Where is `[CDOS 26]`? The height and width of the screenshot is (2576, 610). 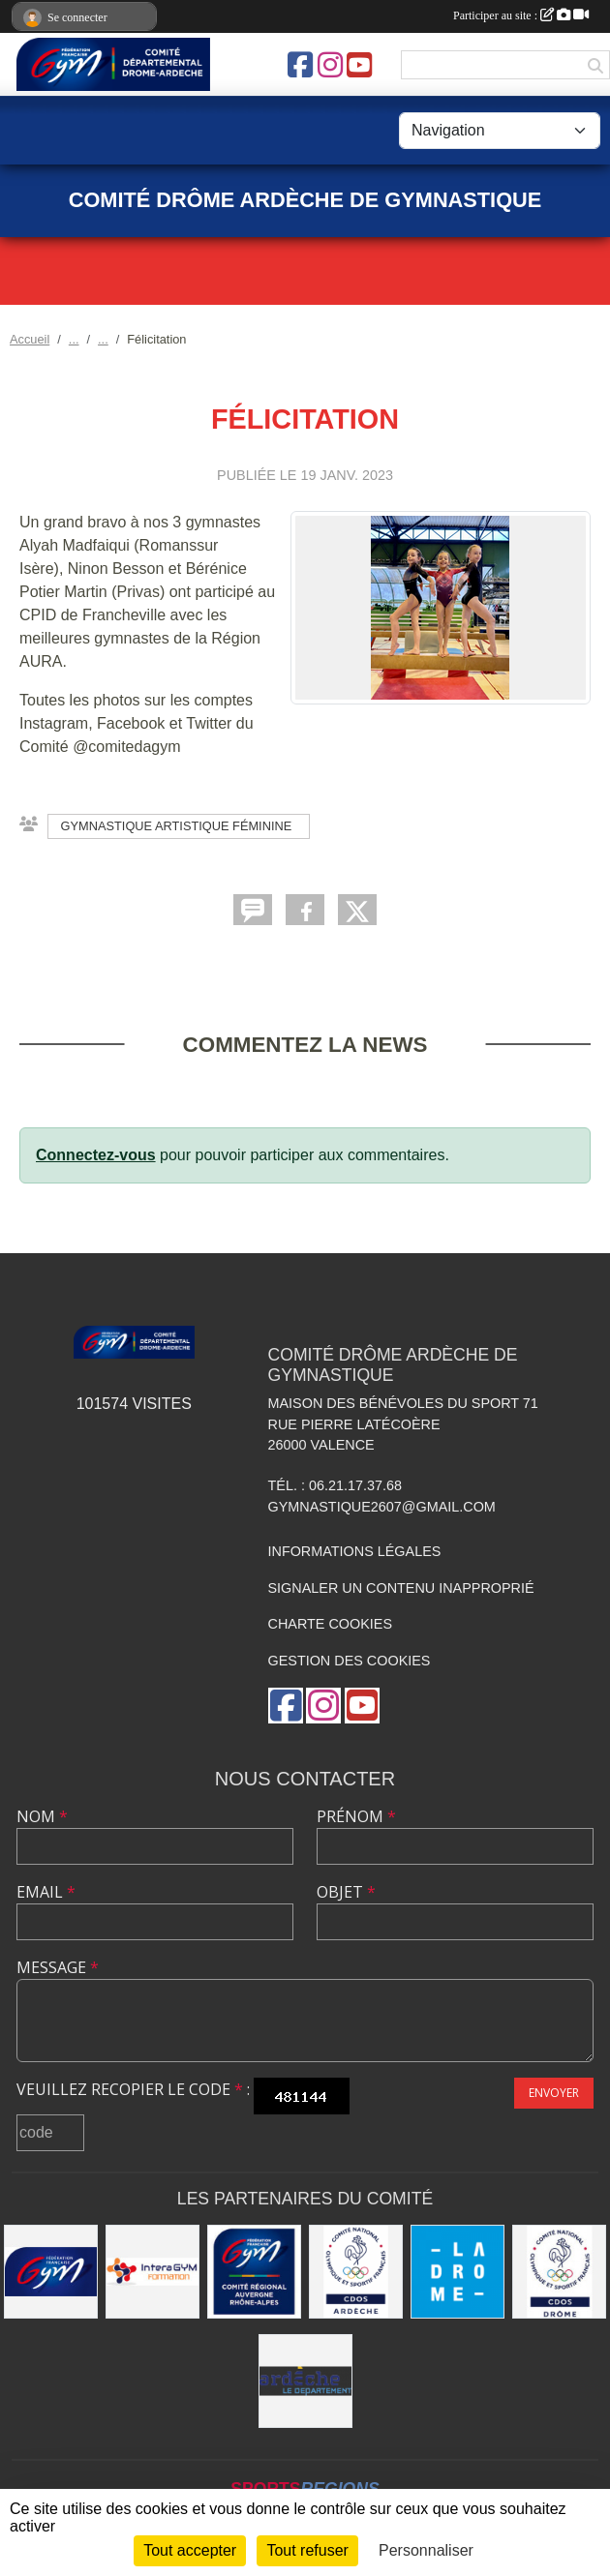
[CDOS 26] is located at coordinates (559, 2272).